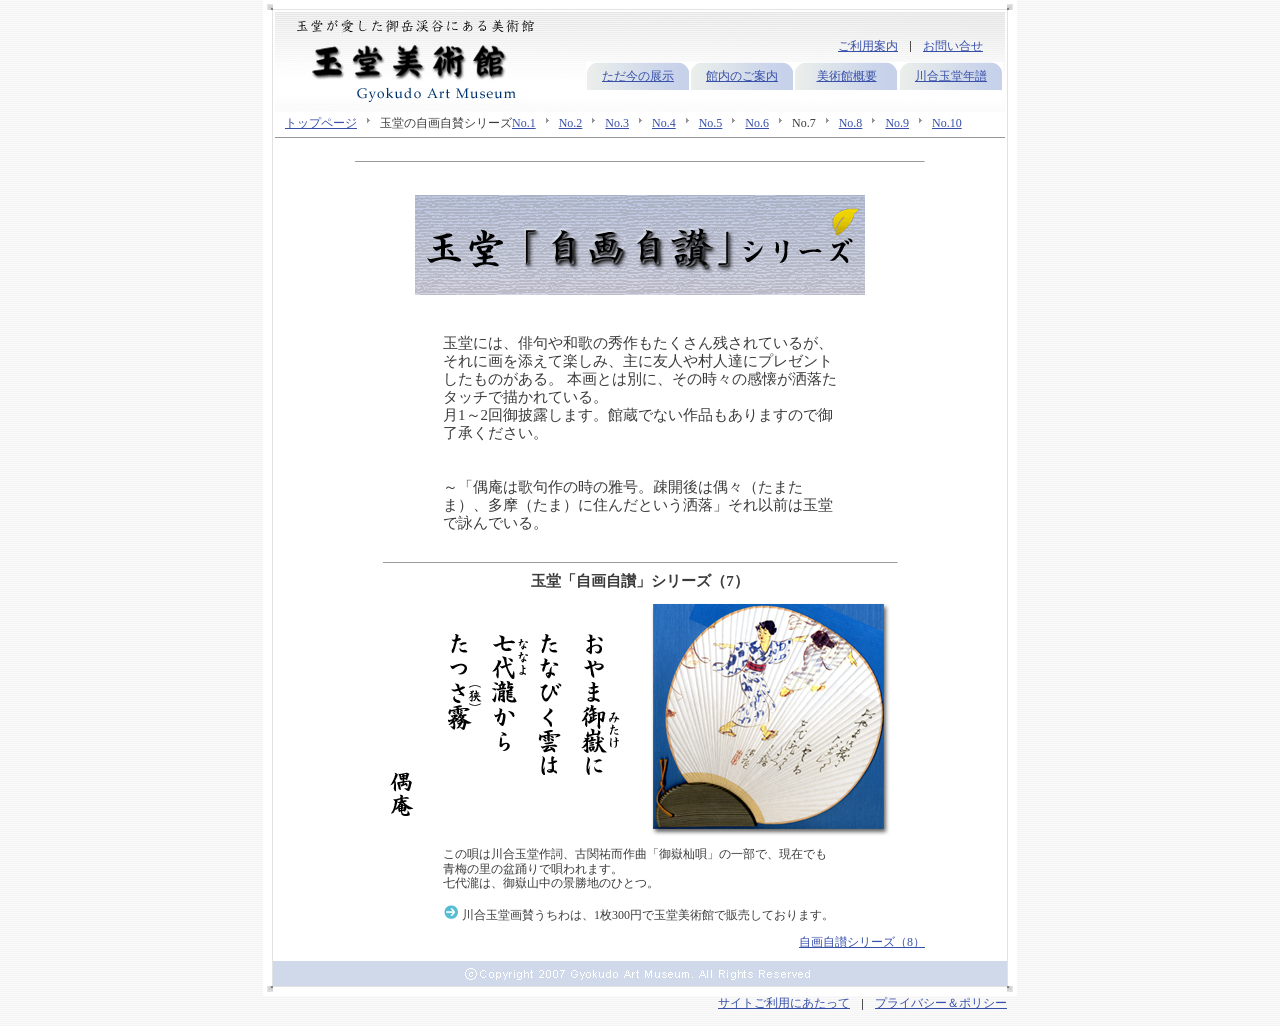 The width and height of the screenshot is (1280, 1026). What do you see at coordinates (571, 123) in the screenshot?
I see `No.2` at bounding box center [571, 123].